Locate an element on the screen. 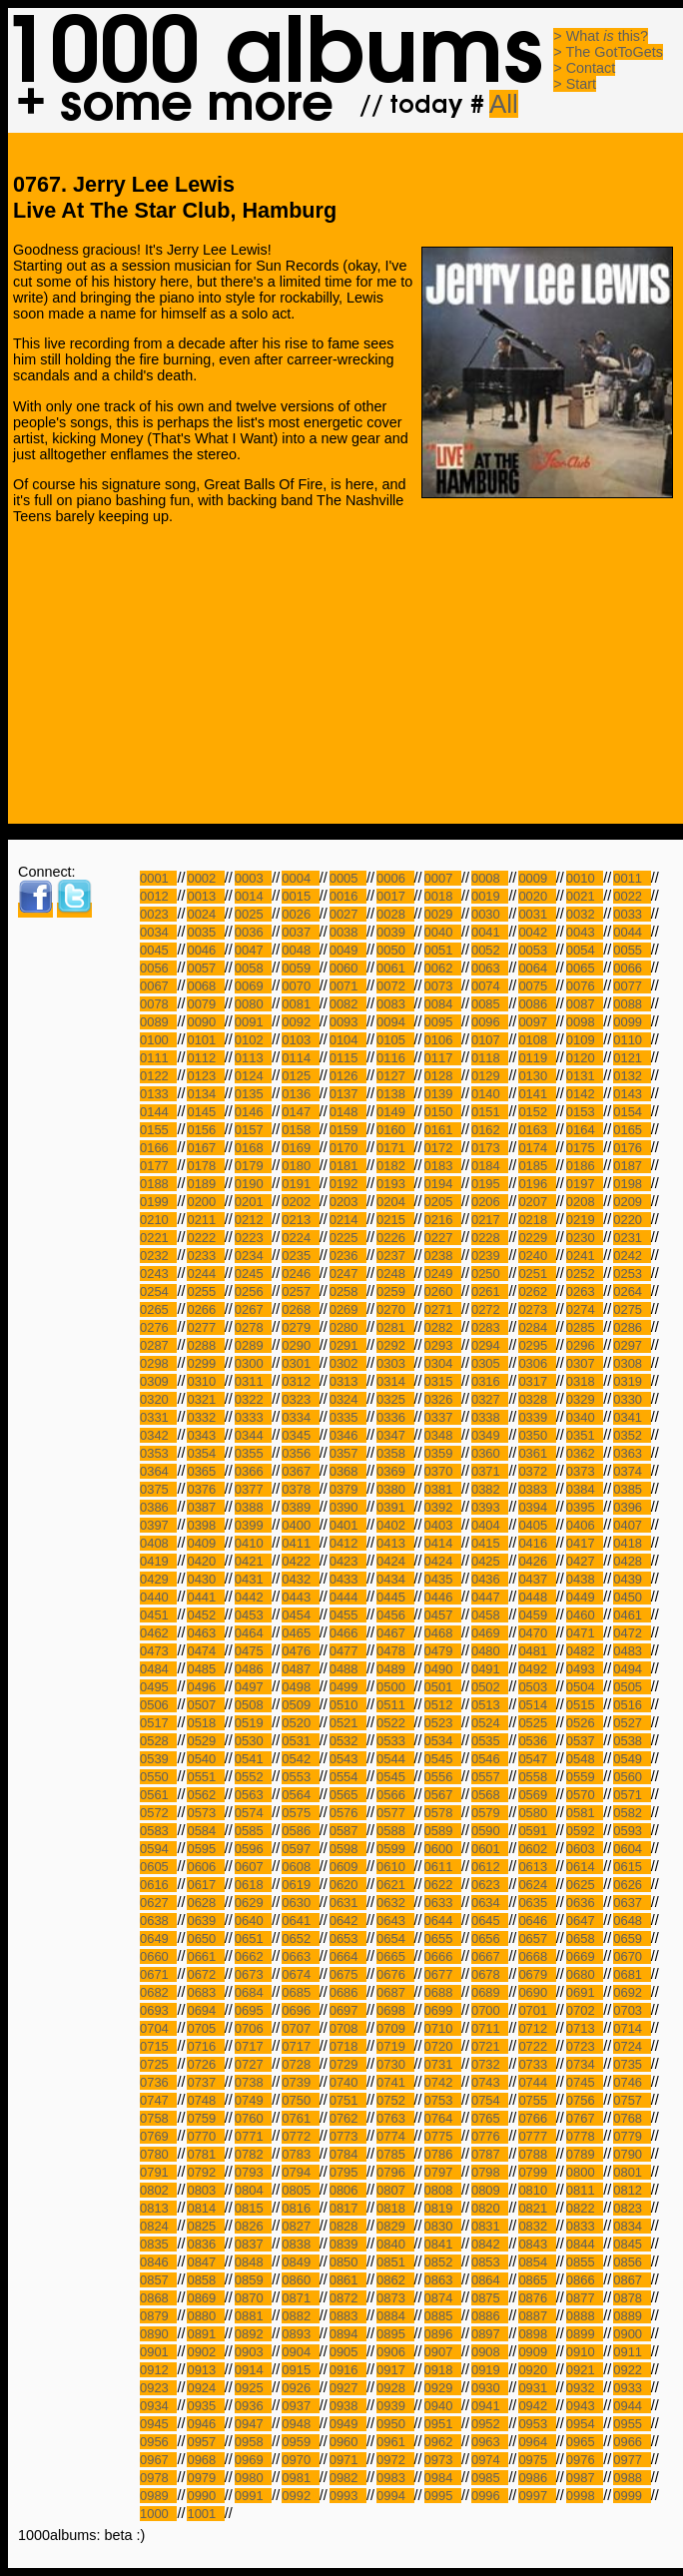 Image resolution: width=683 pixels, height=2576 pixels. 0575 is located at coordinates (300, 1812).